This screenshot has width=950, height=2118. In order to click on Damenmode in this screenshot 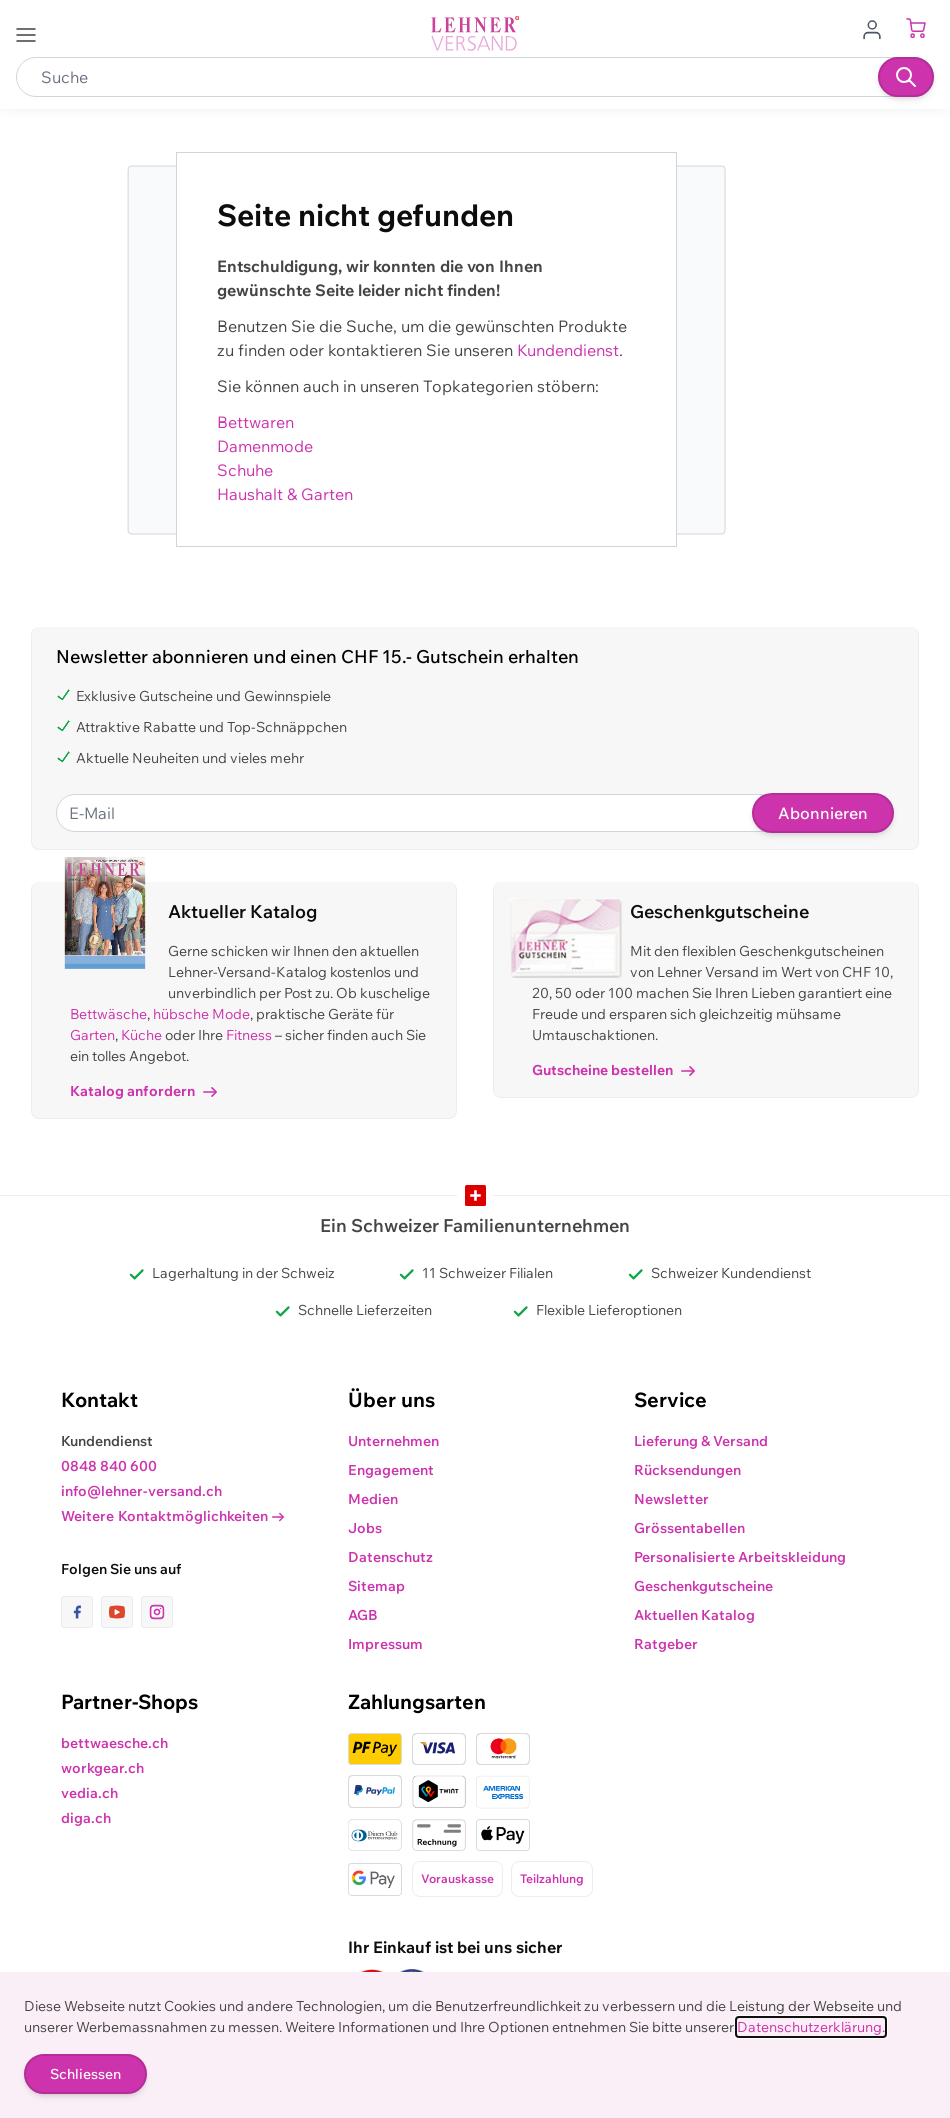, I will do `click(265, 446)`.